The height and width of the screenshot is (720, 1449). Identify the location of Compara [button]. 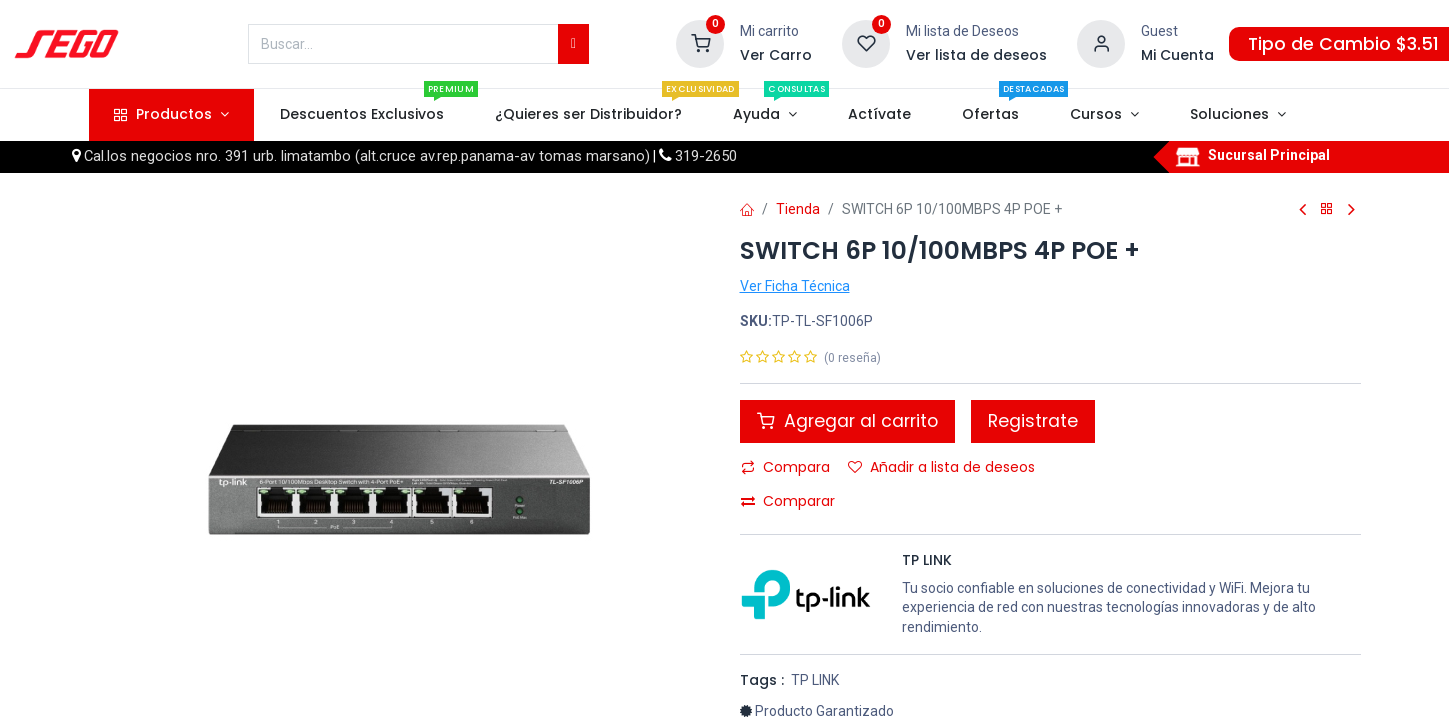
(785, 467).